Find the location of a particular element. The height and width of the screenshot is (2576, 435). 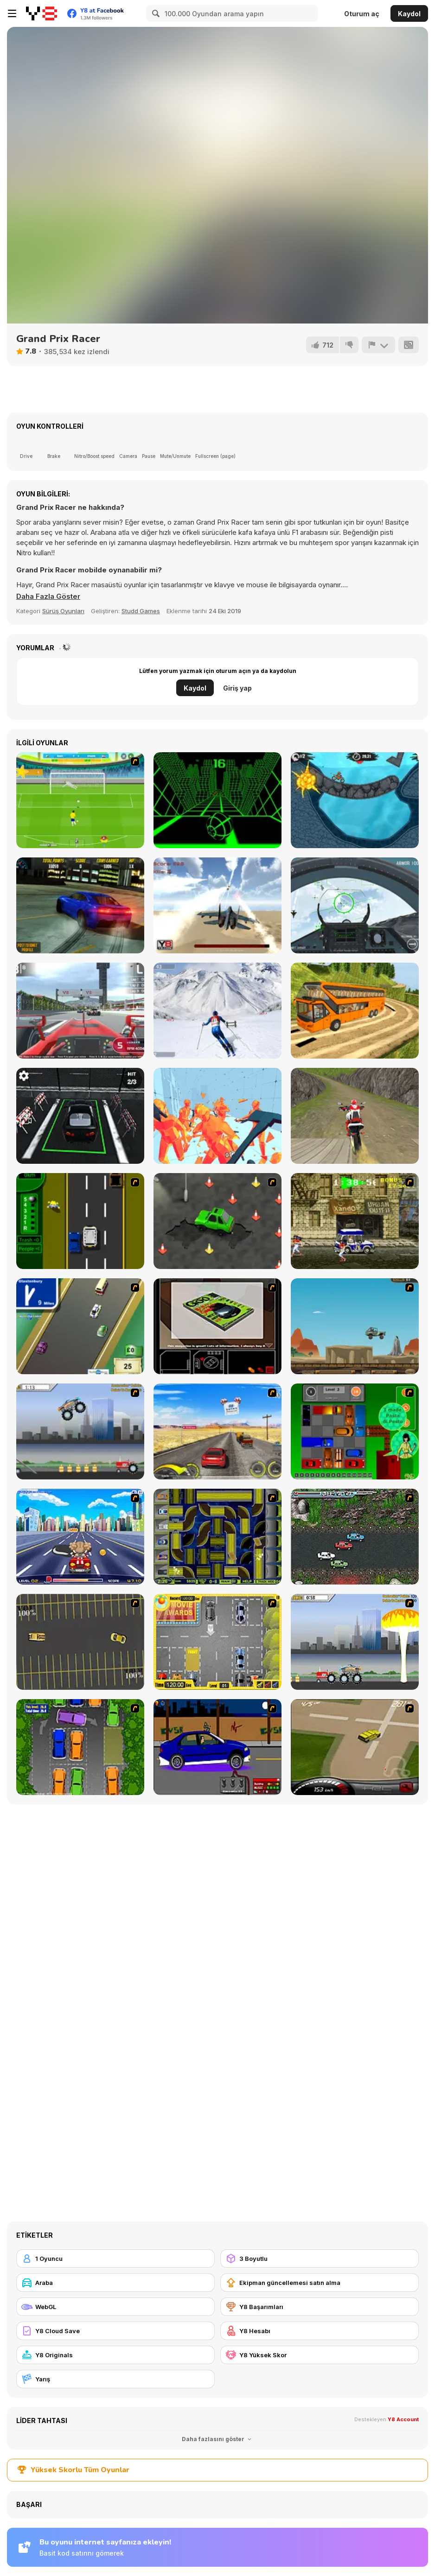

[Time Shooter 2] is located at coordinates (217, 1116).